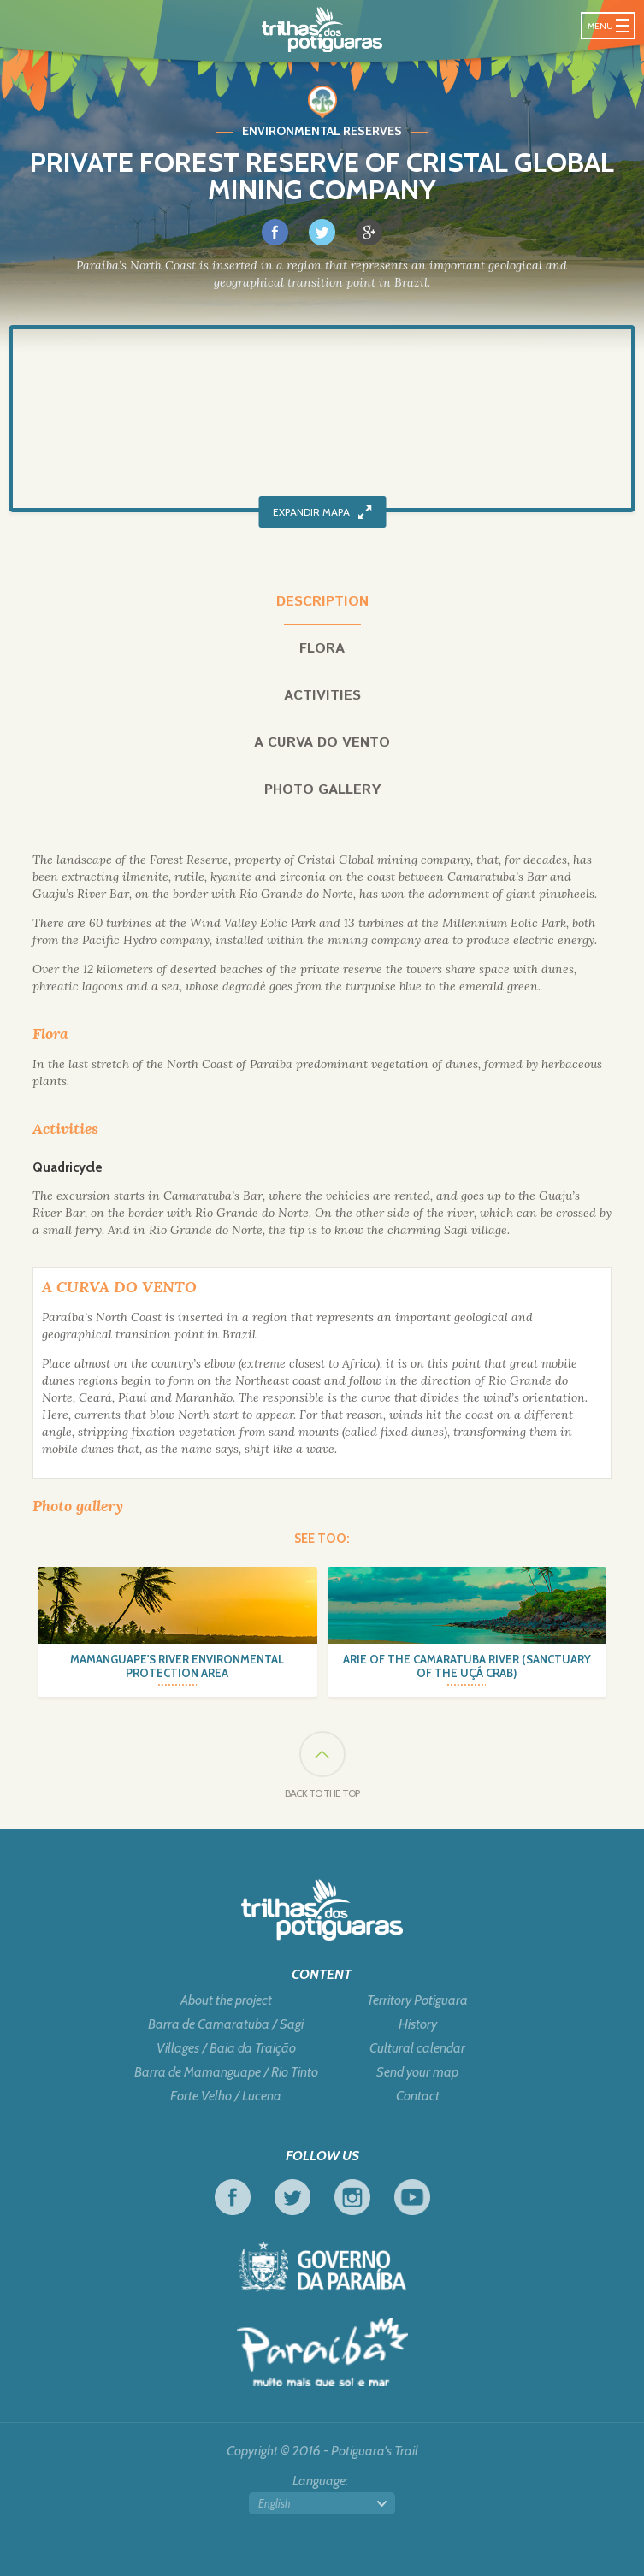  What do you see at coordinates (226, 2072) in the screenshot?
I see `Barra de Mamanguape / Rio Tinto` at bounding box center [226, 2072].